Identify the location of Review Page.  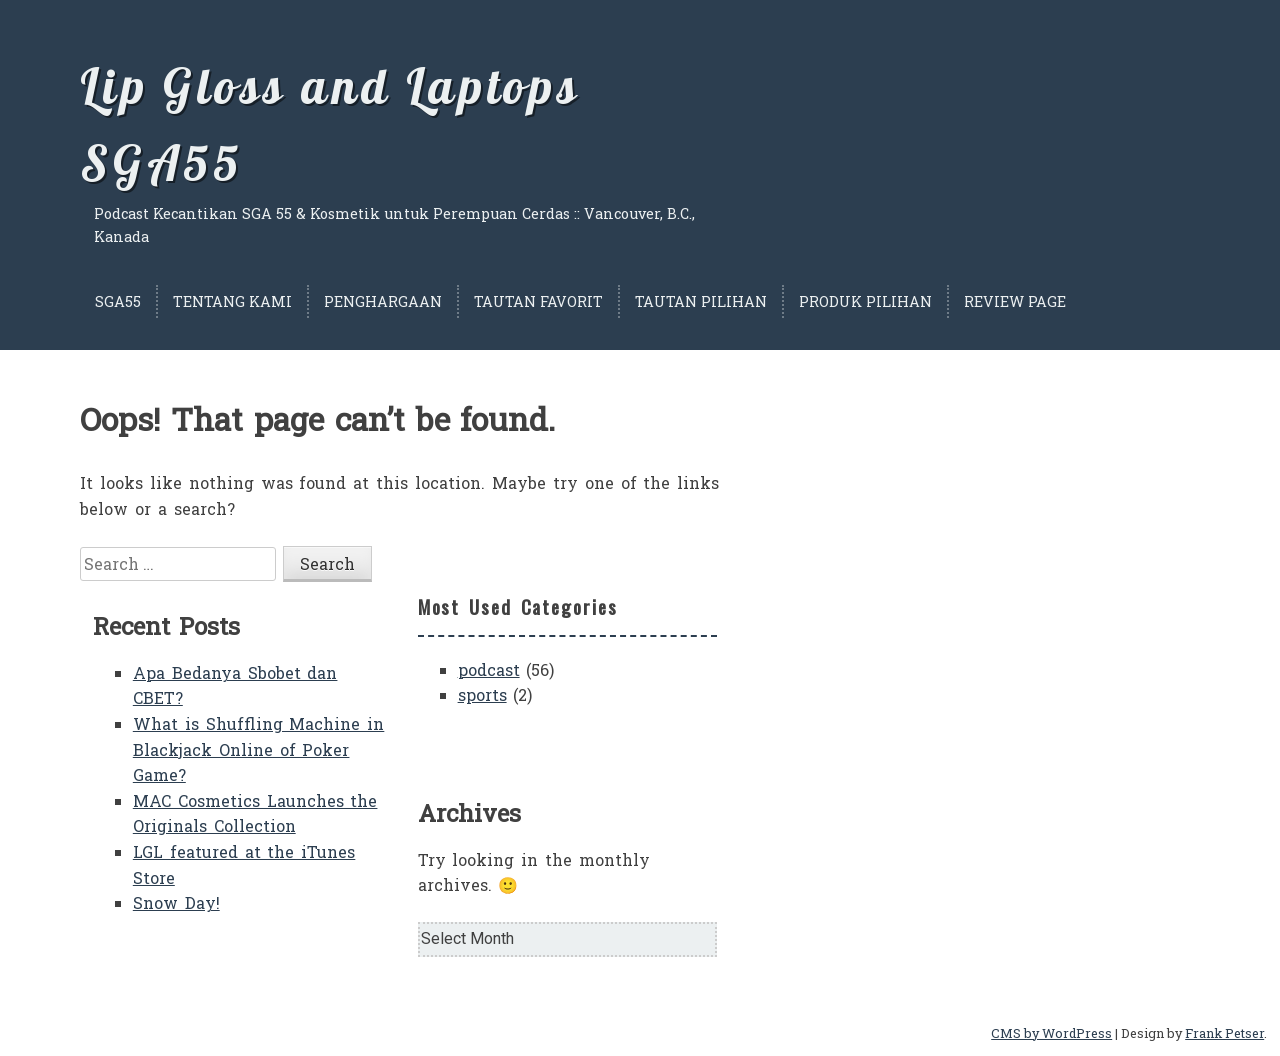
(1015, 301).